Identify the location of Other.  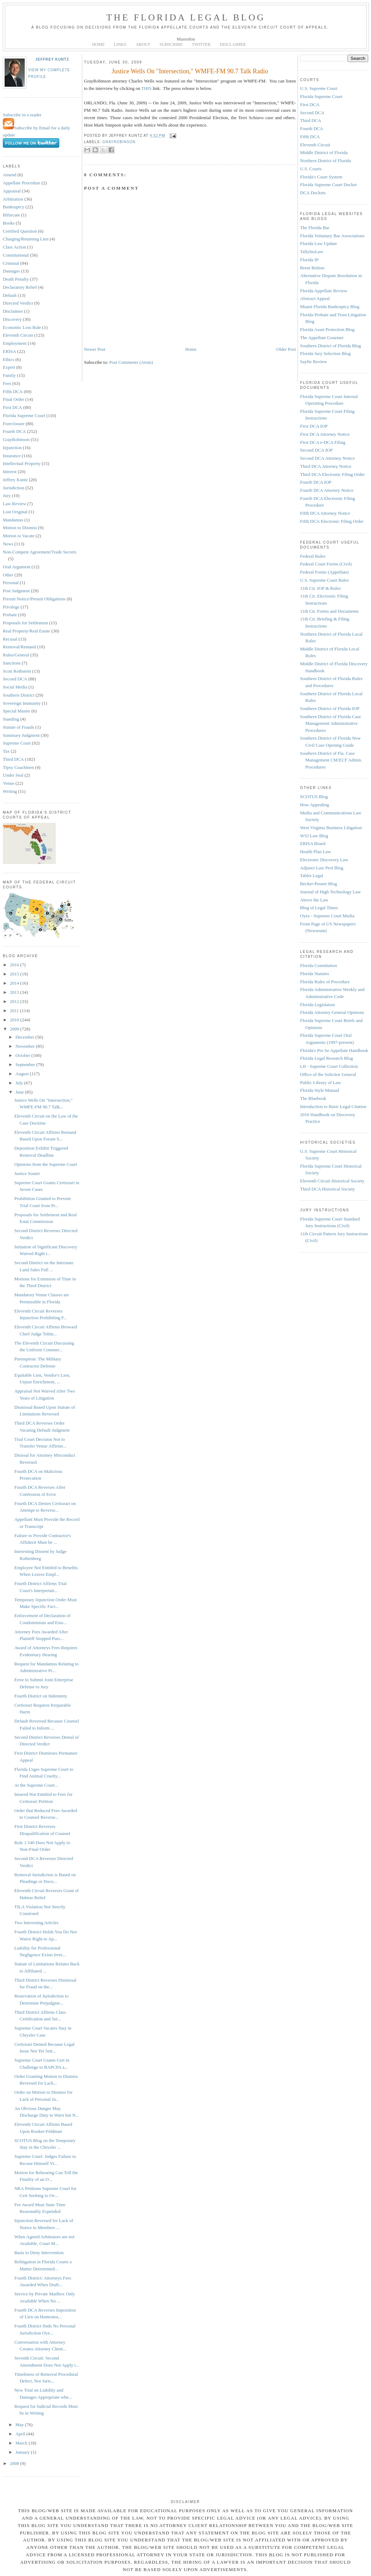
(8, 574).